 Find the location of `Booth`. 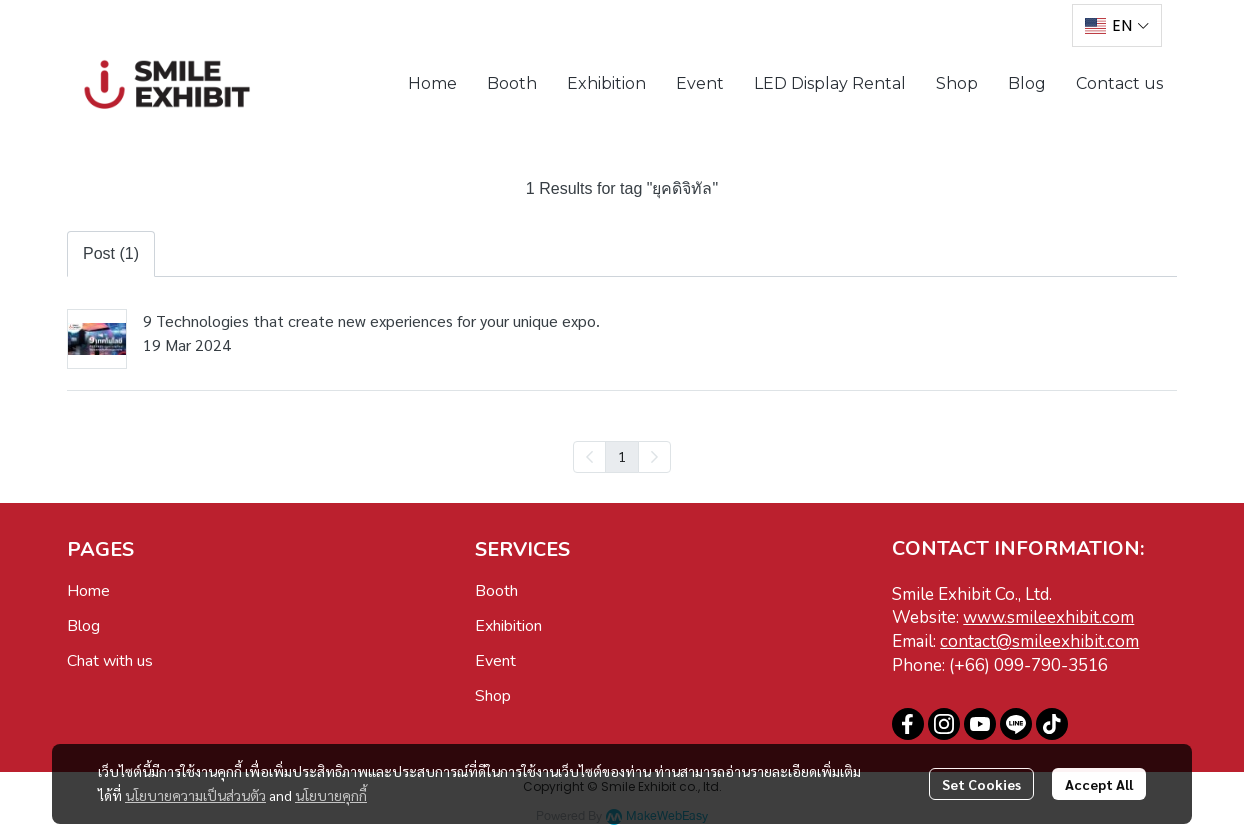

Booth is located at coordinates (496, 591).